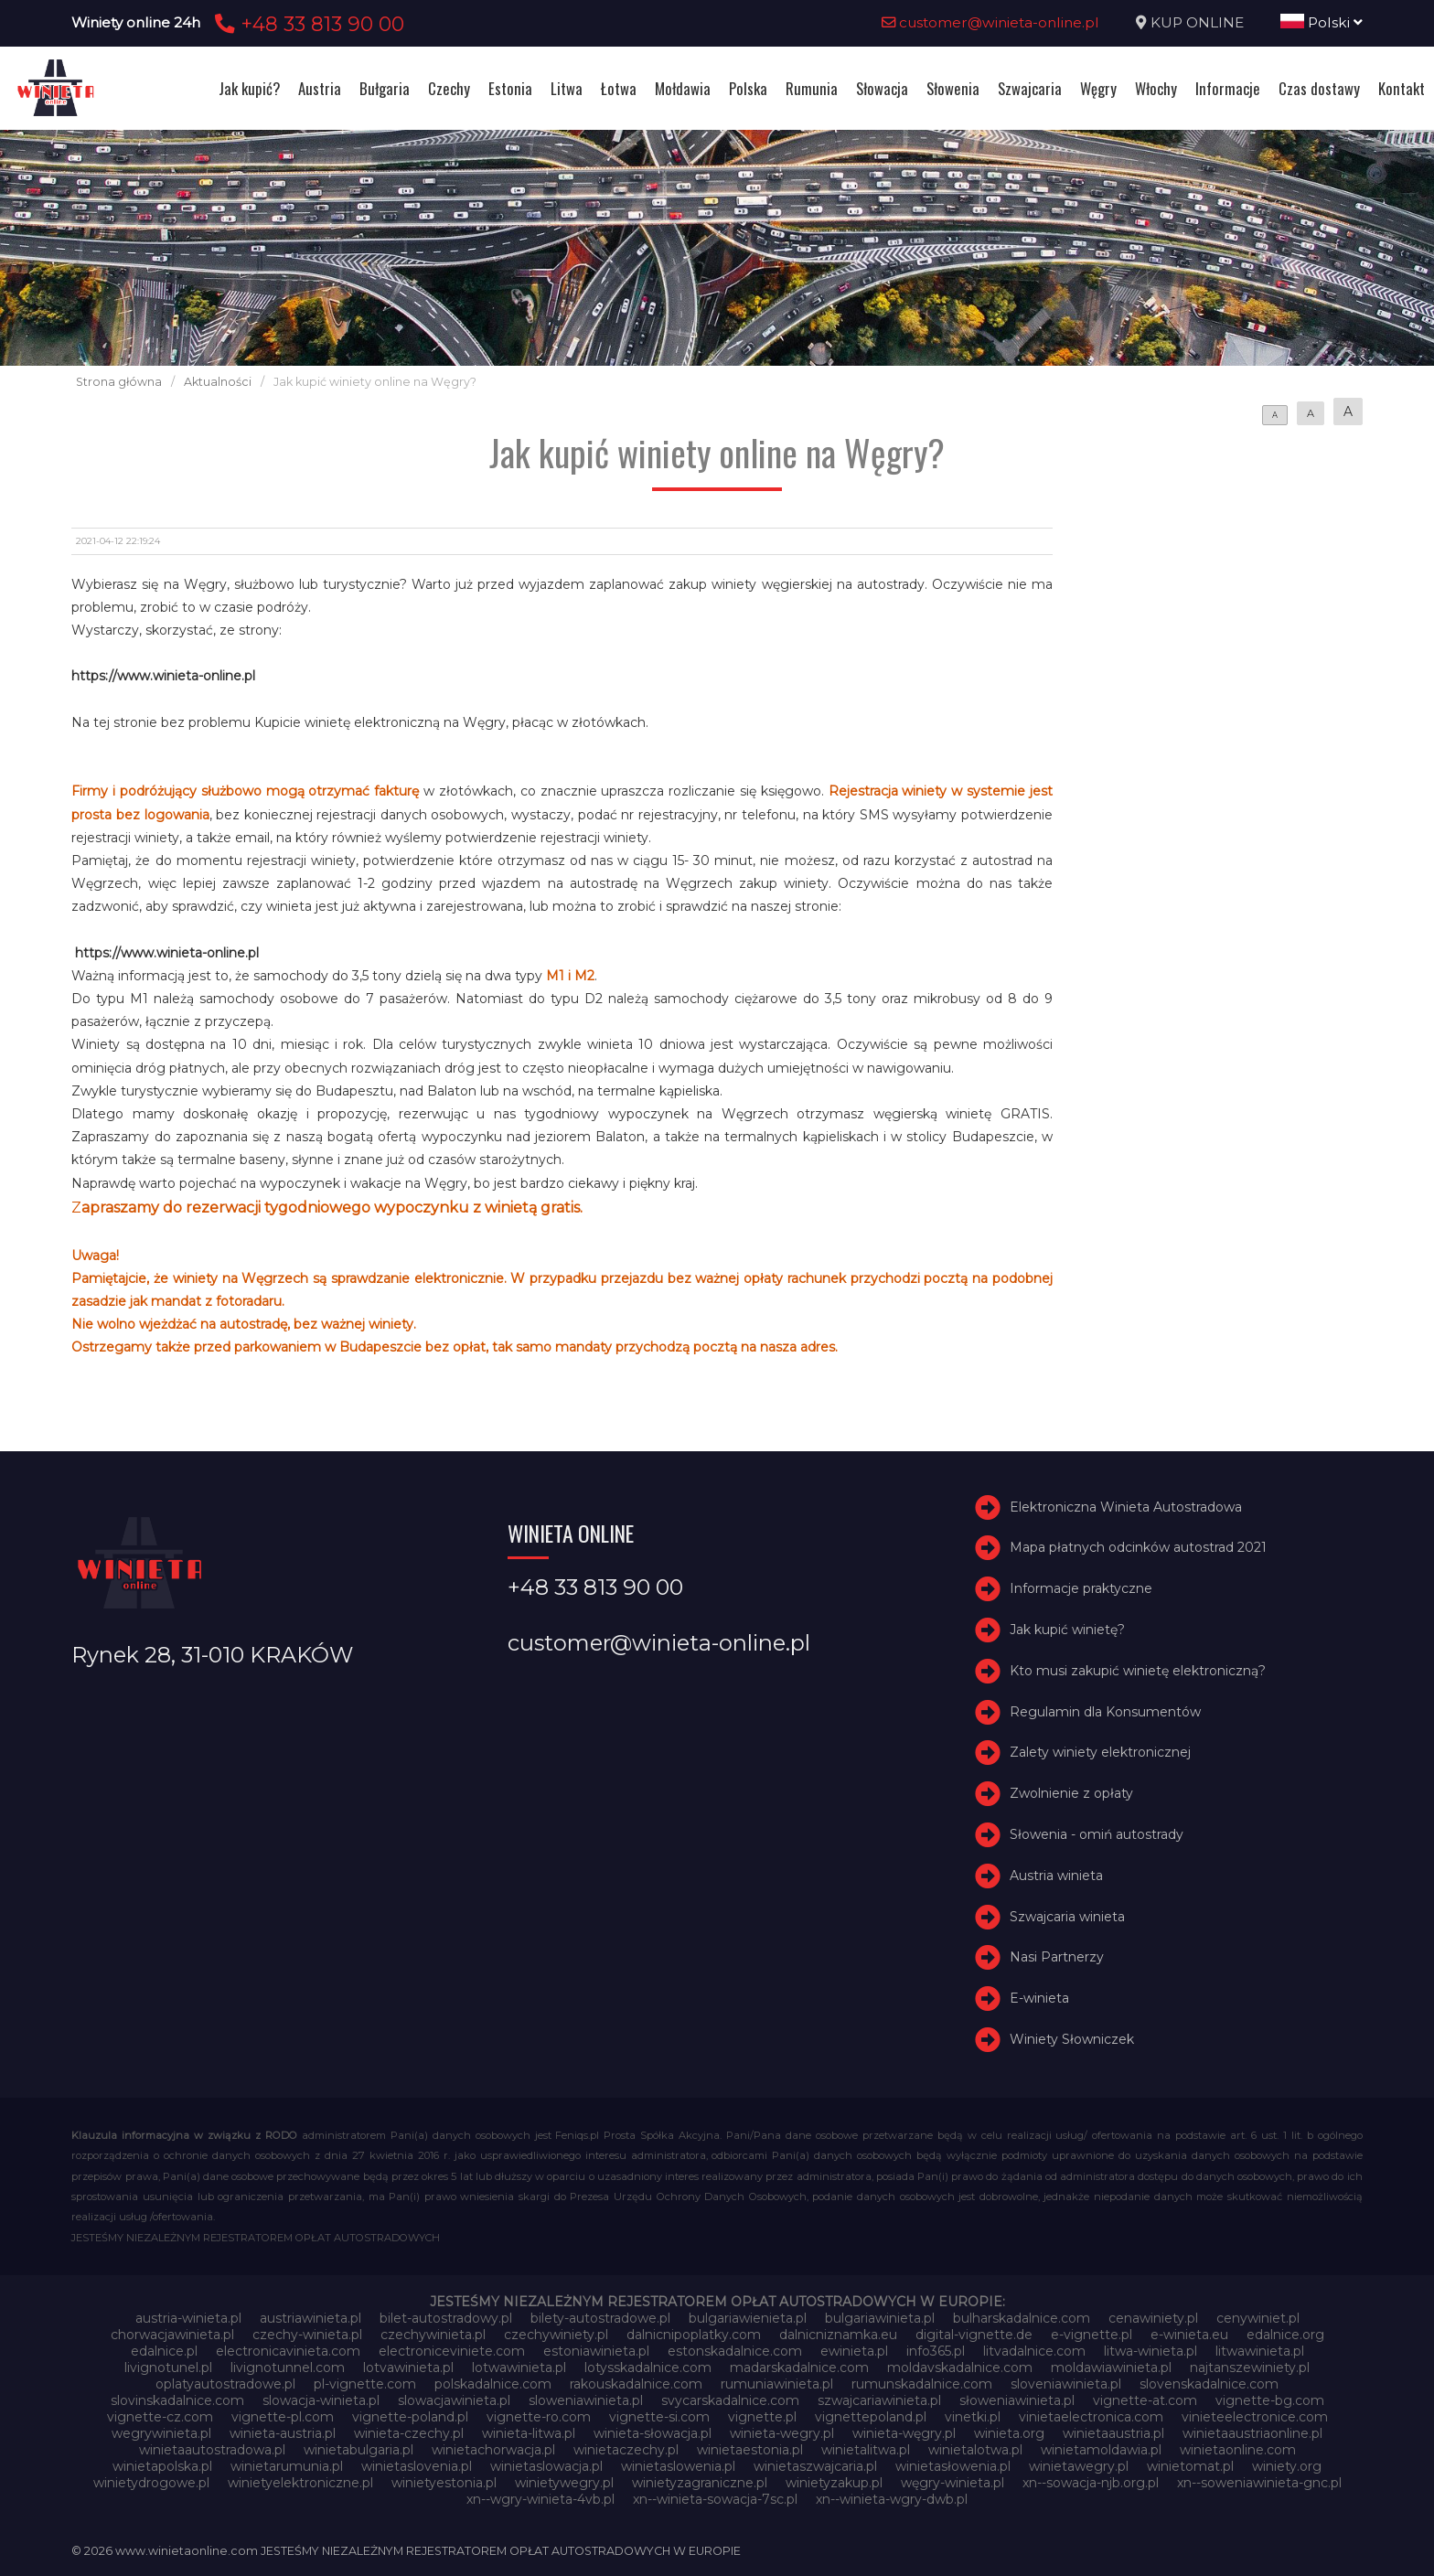 The width and height of the screenshot is (1434, 2576). I want to click on winietomat.pl, so click(1190, 2466).